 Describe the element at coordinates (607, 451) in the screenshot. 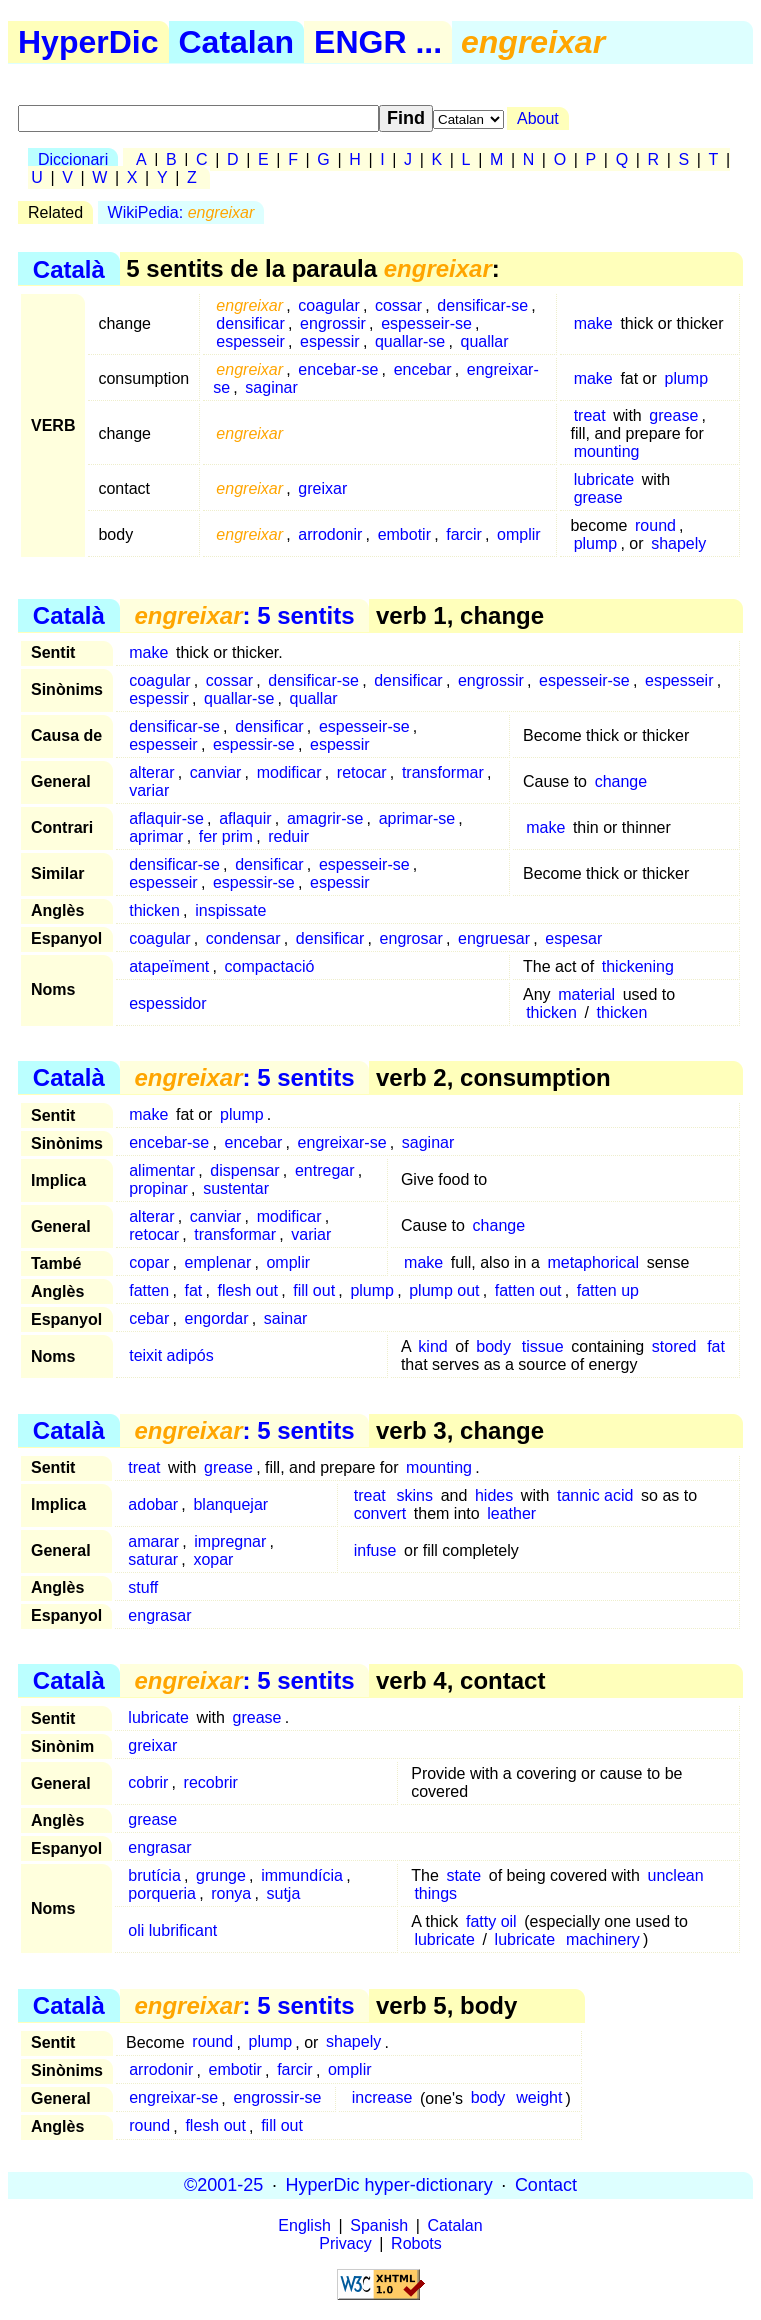

I see `mounting` at that location.